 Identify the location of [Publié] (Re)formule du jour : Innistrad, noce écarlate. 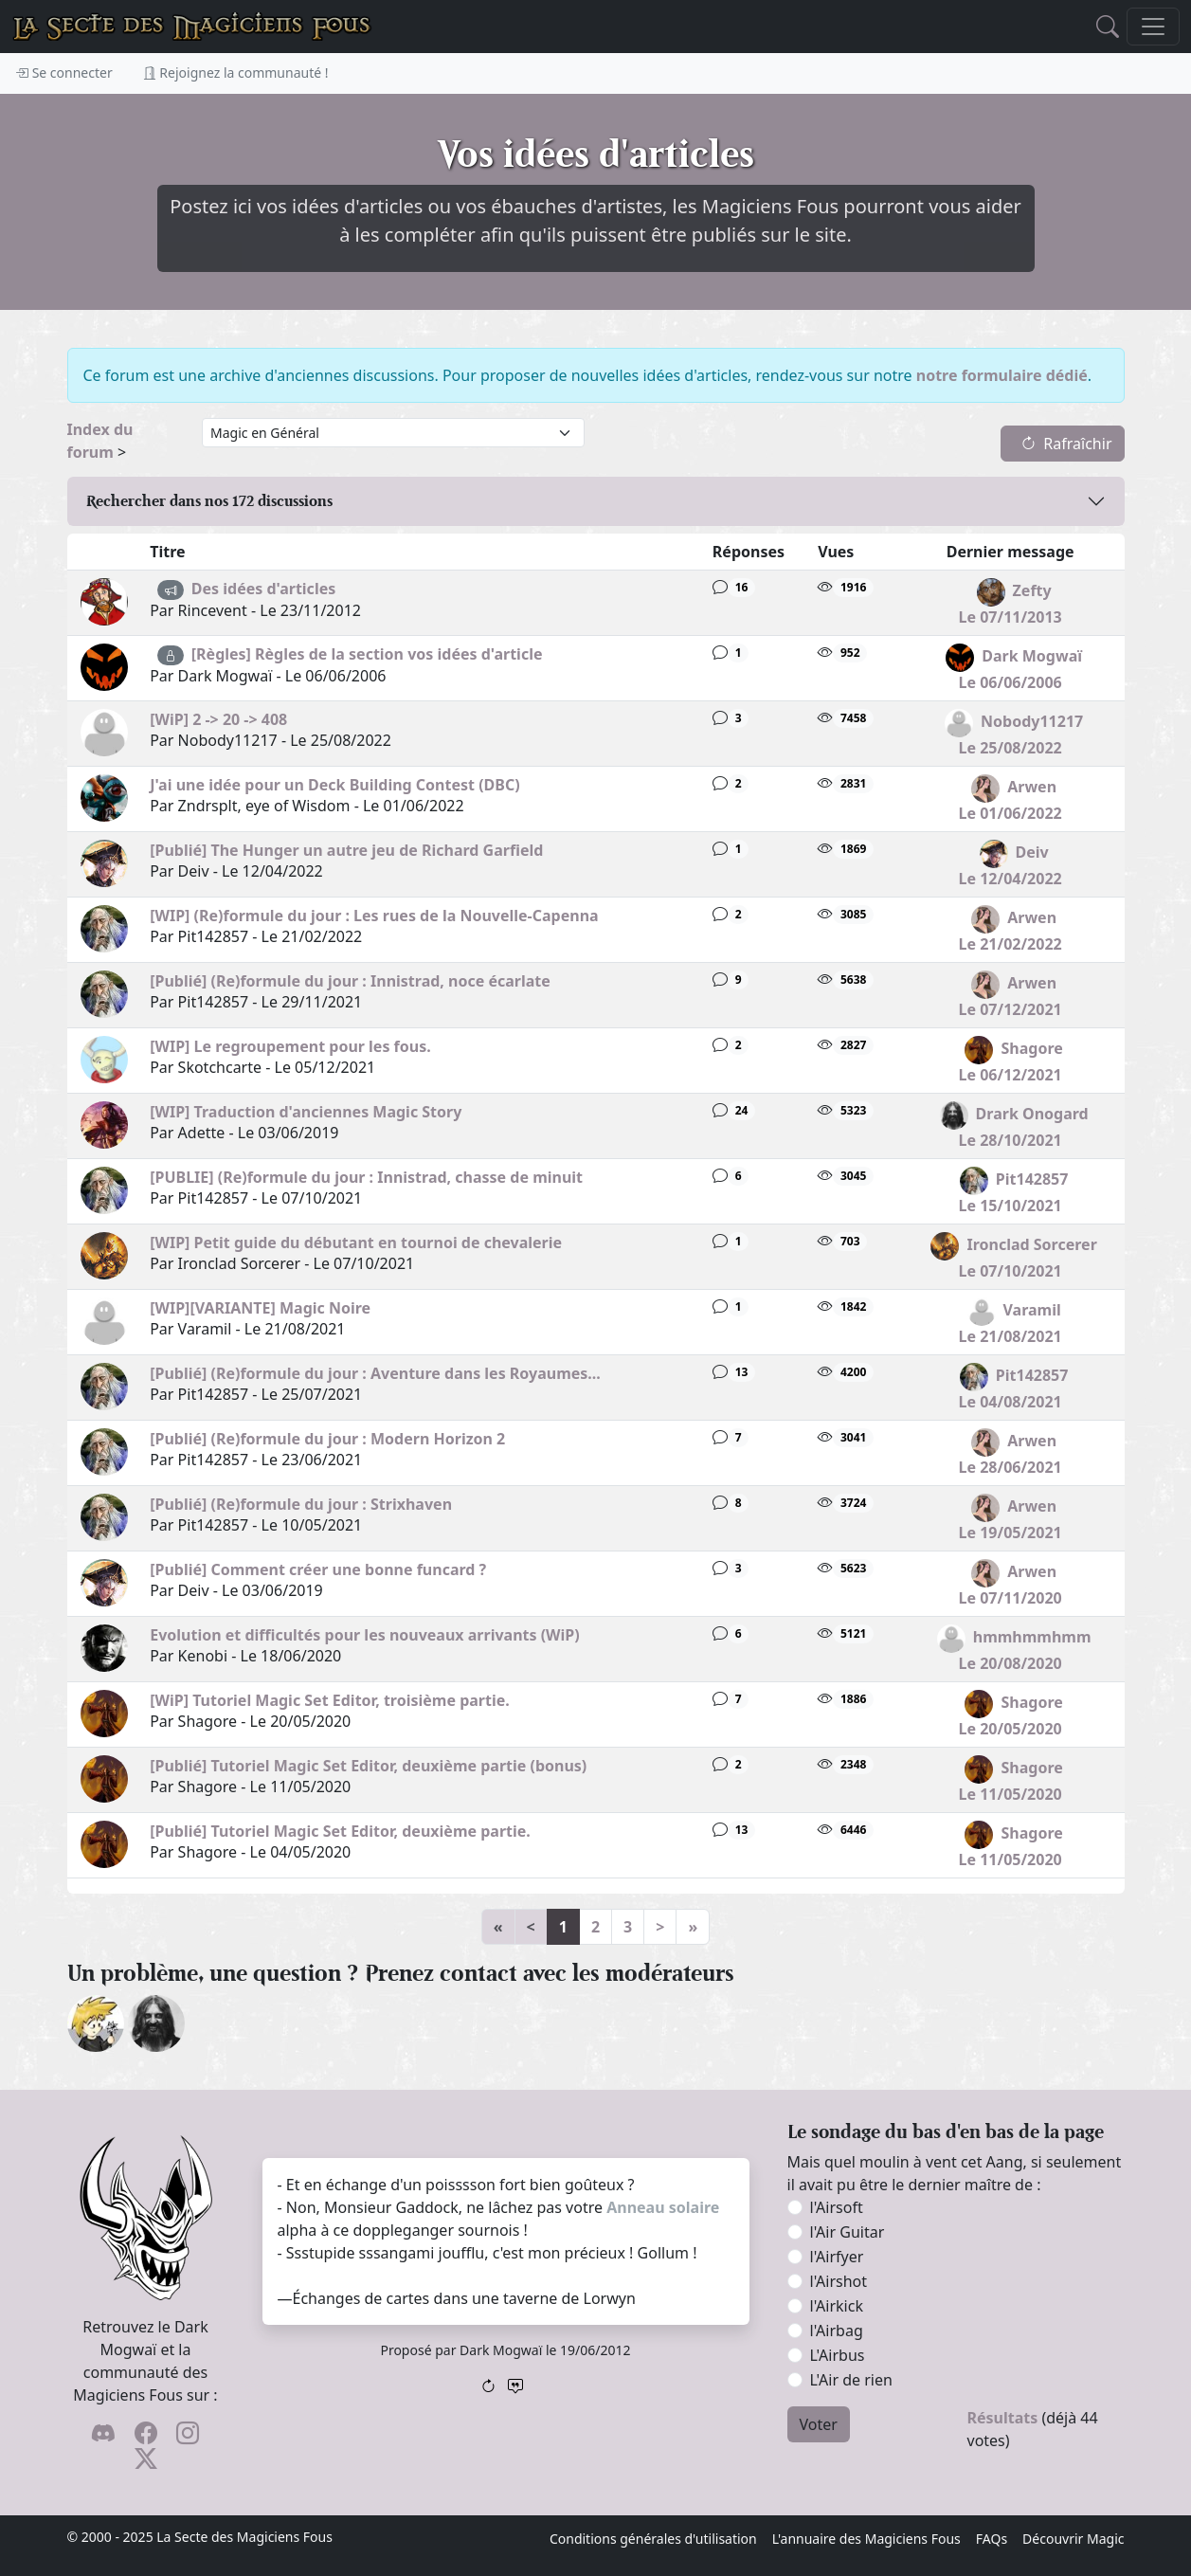
(350, 981).